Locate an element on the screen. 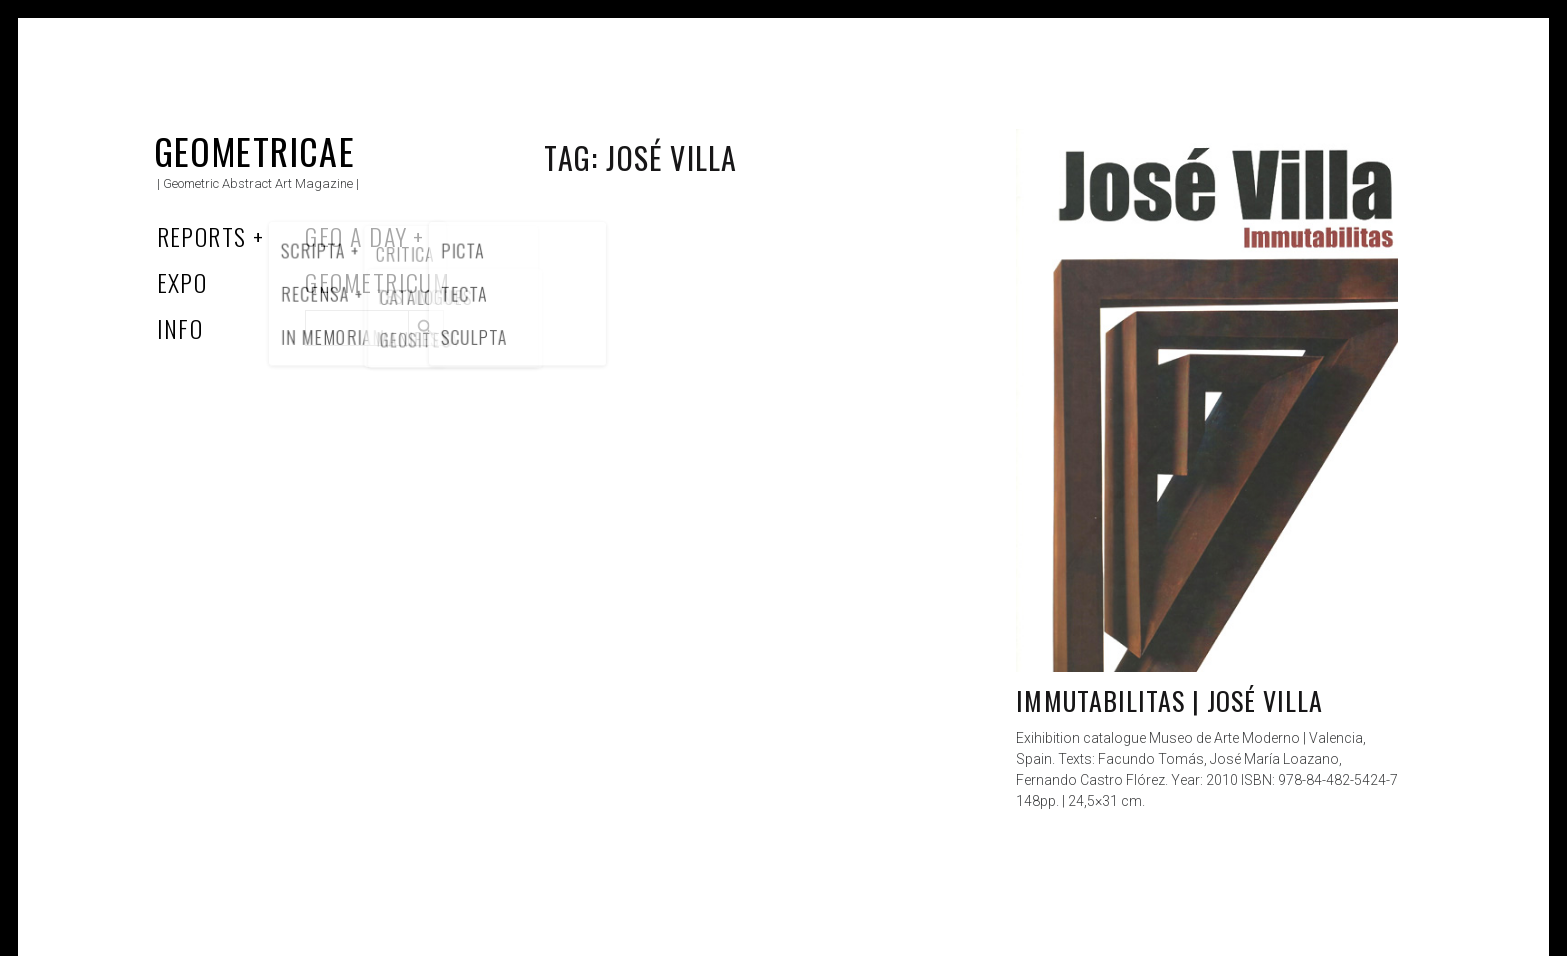 Image resolution: width=1567 pixels, height=956 pixels. Expo is located at coordinates (182, 282).